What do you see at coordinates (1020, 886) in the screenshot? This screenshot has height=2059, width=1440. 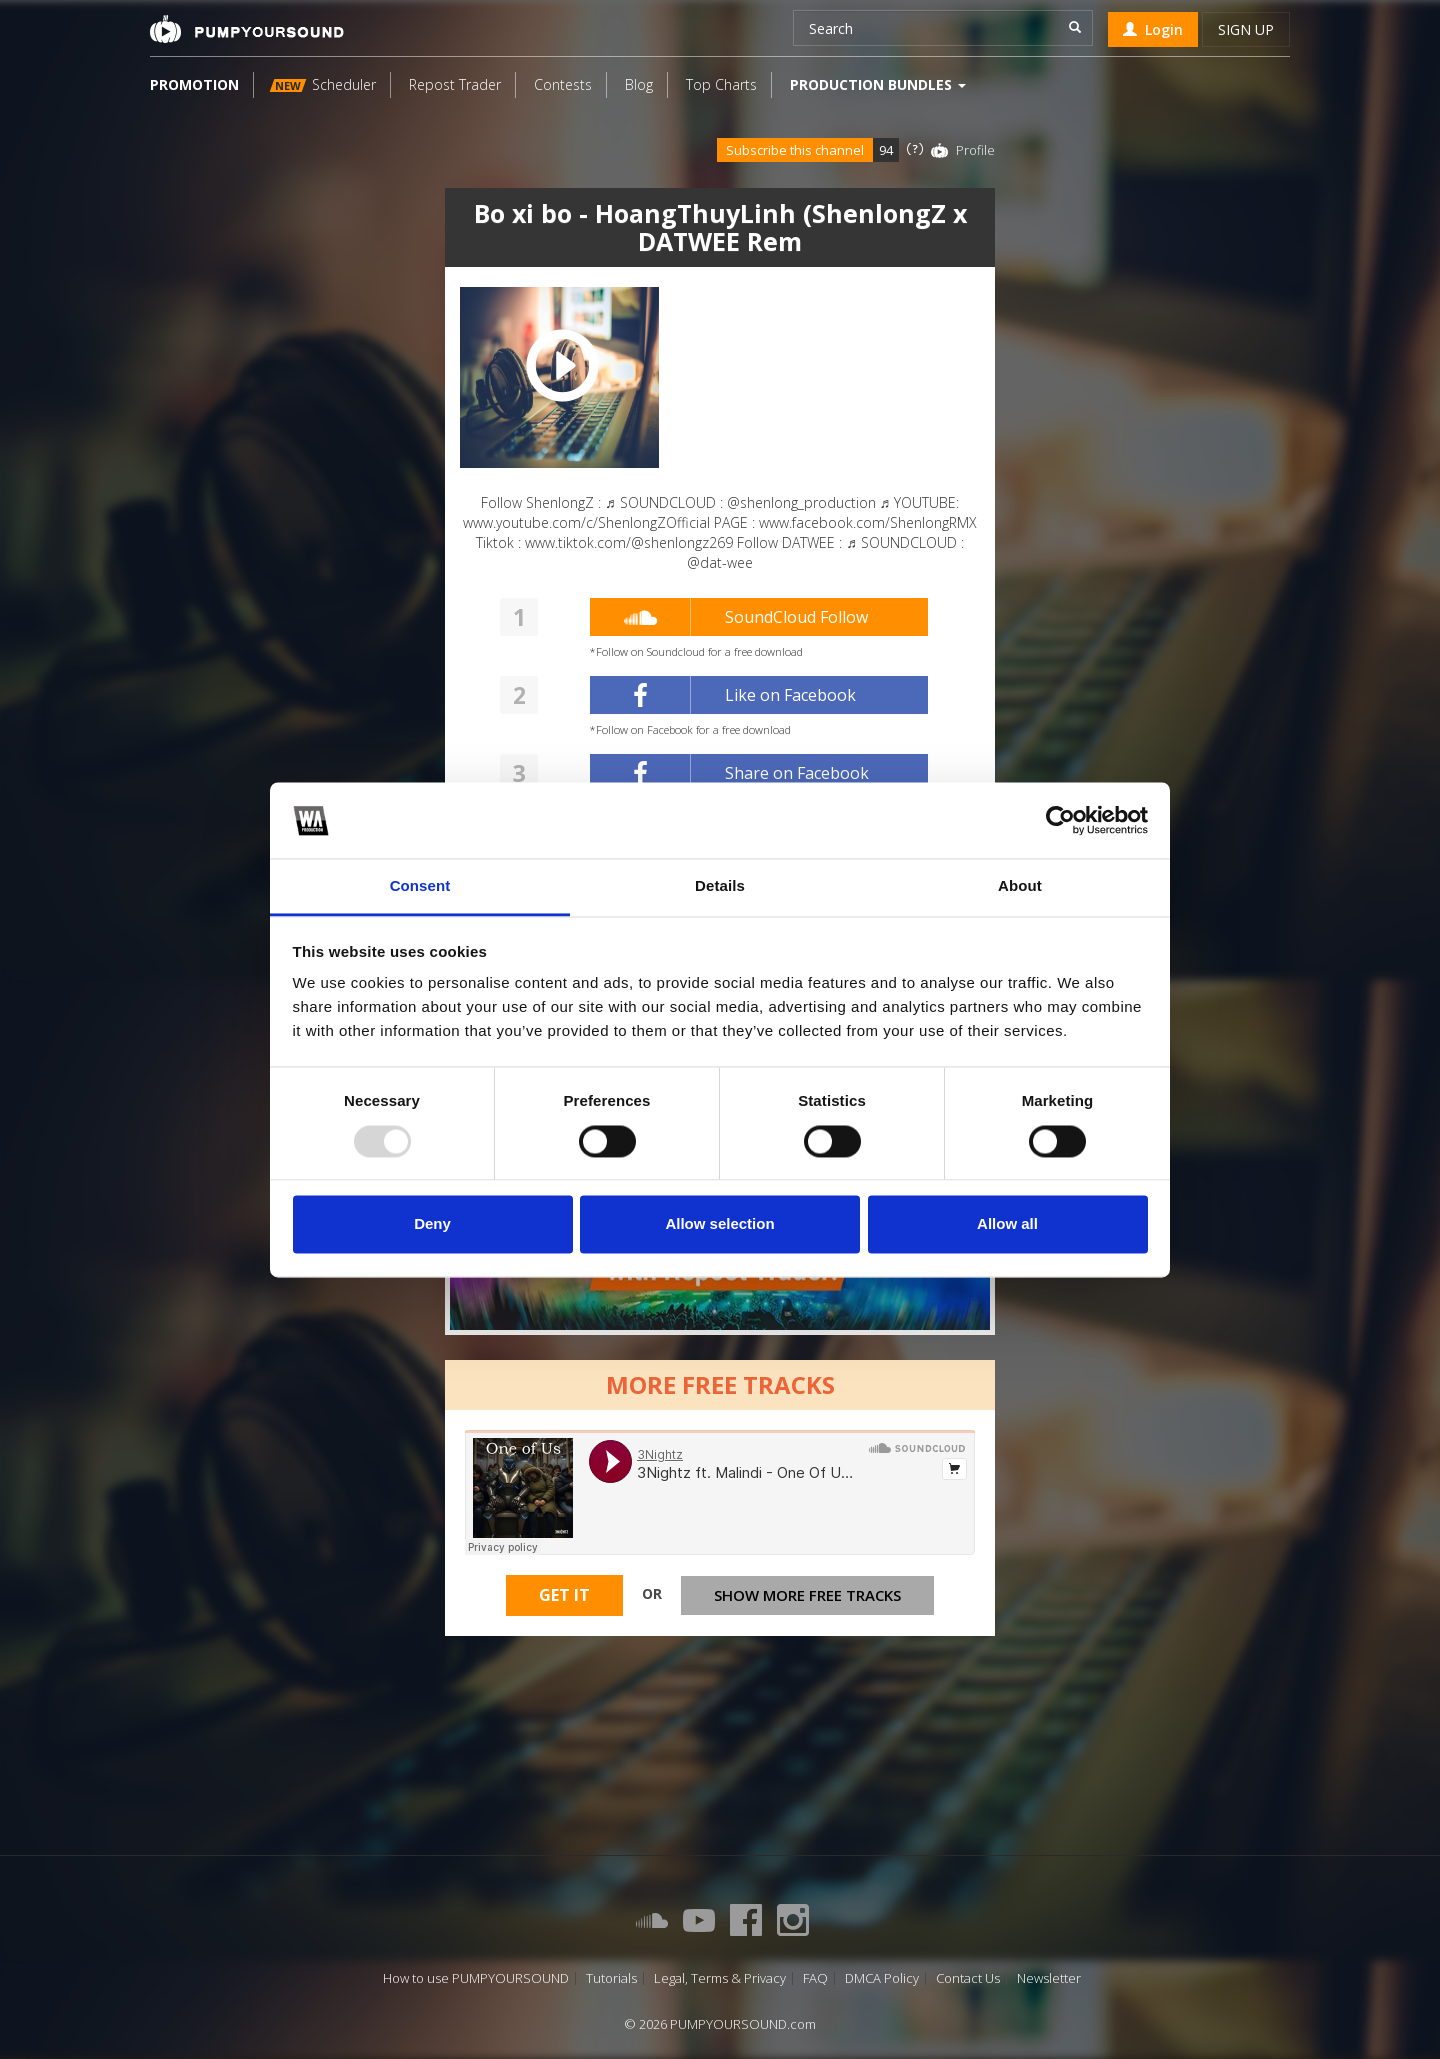 I see `About [tab]` at bounding box center [1020, 886].